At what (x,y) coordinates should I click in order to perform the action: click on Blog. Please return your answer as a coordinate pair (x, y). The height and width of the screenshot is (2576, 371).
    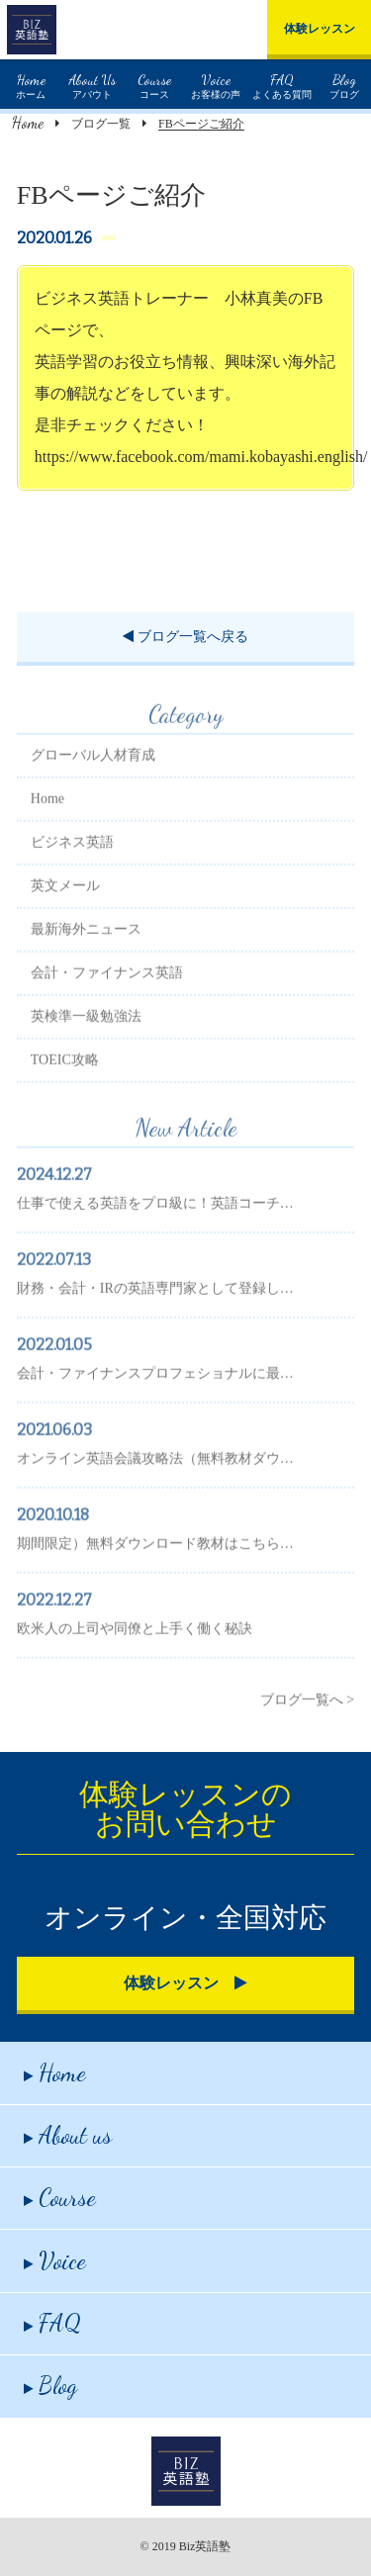
    Looking at the image, I should click on (50, 2385).